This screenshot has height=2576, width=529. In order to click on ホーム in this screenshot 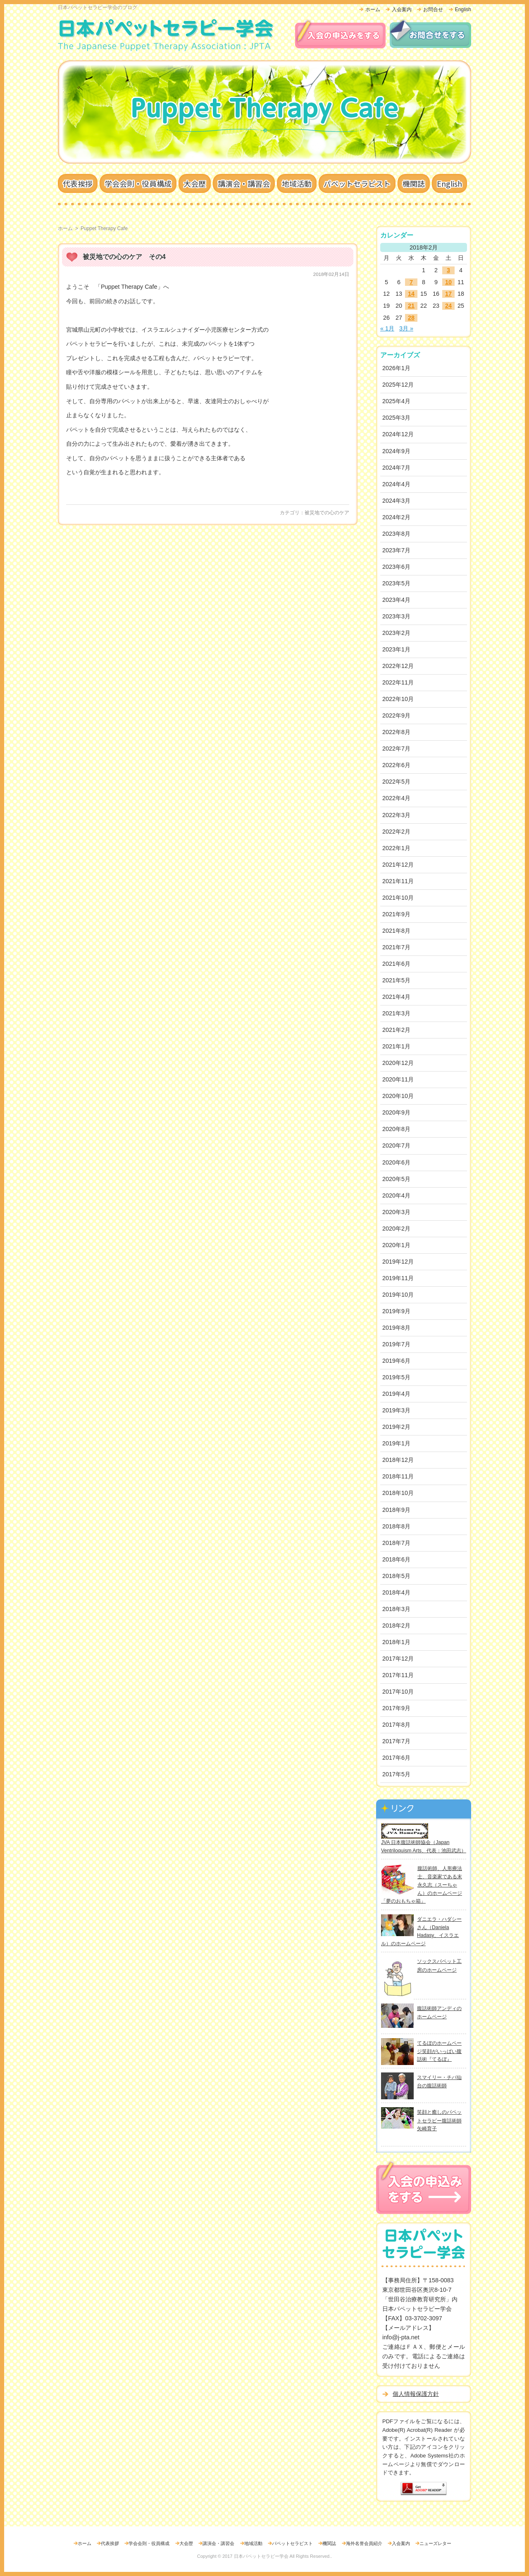, I will do `click(372, 9)`.